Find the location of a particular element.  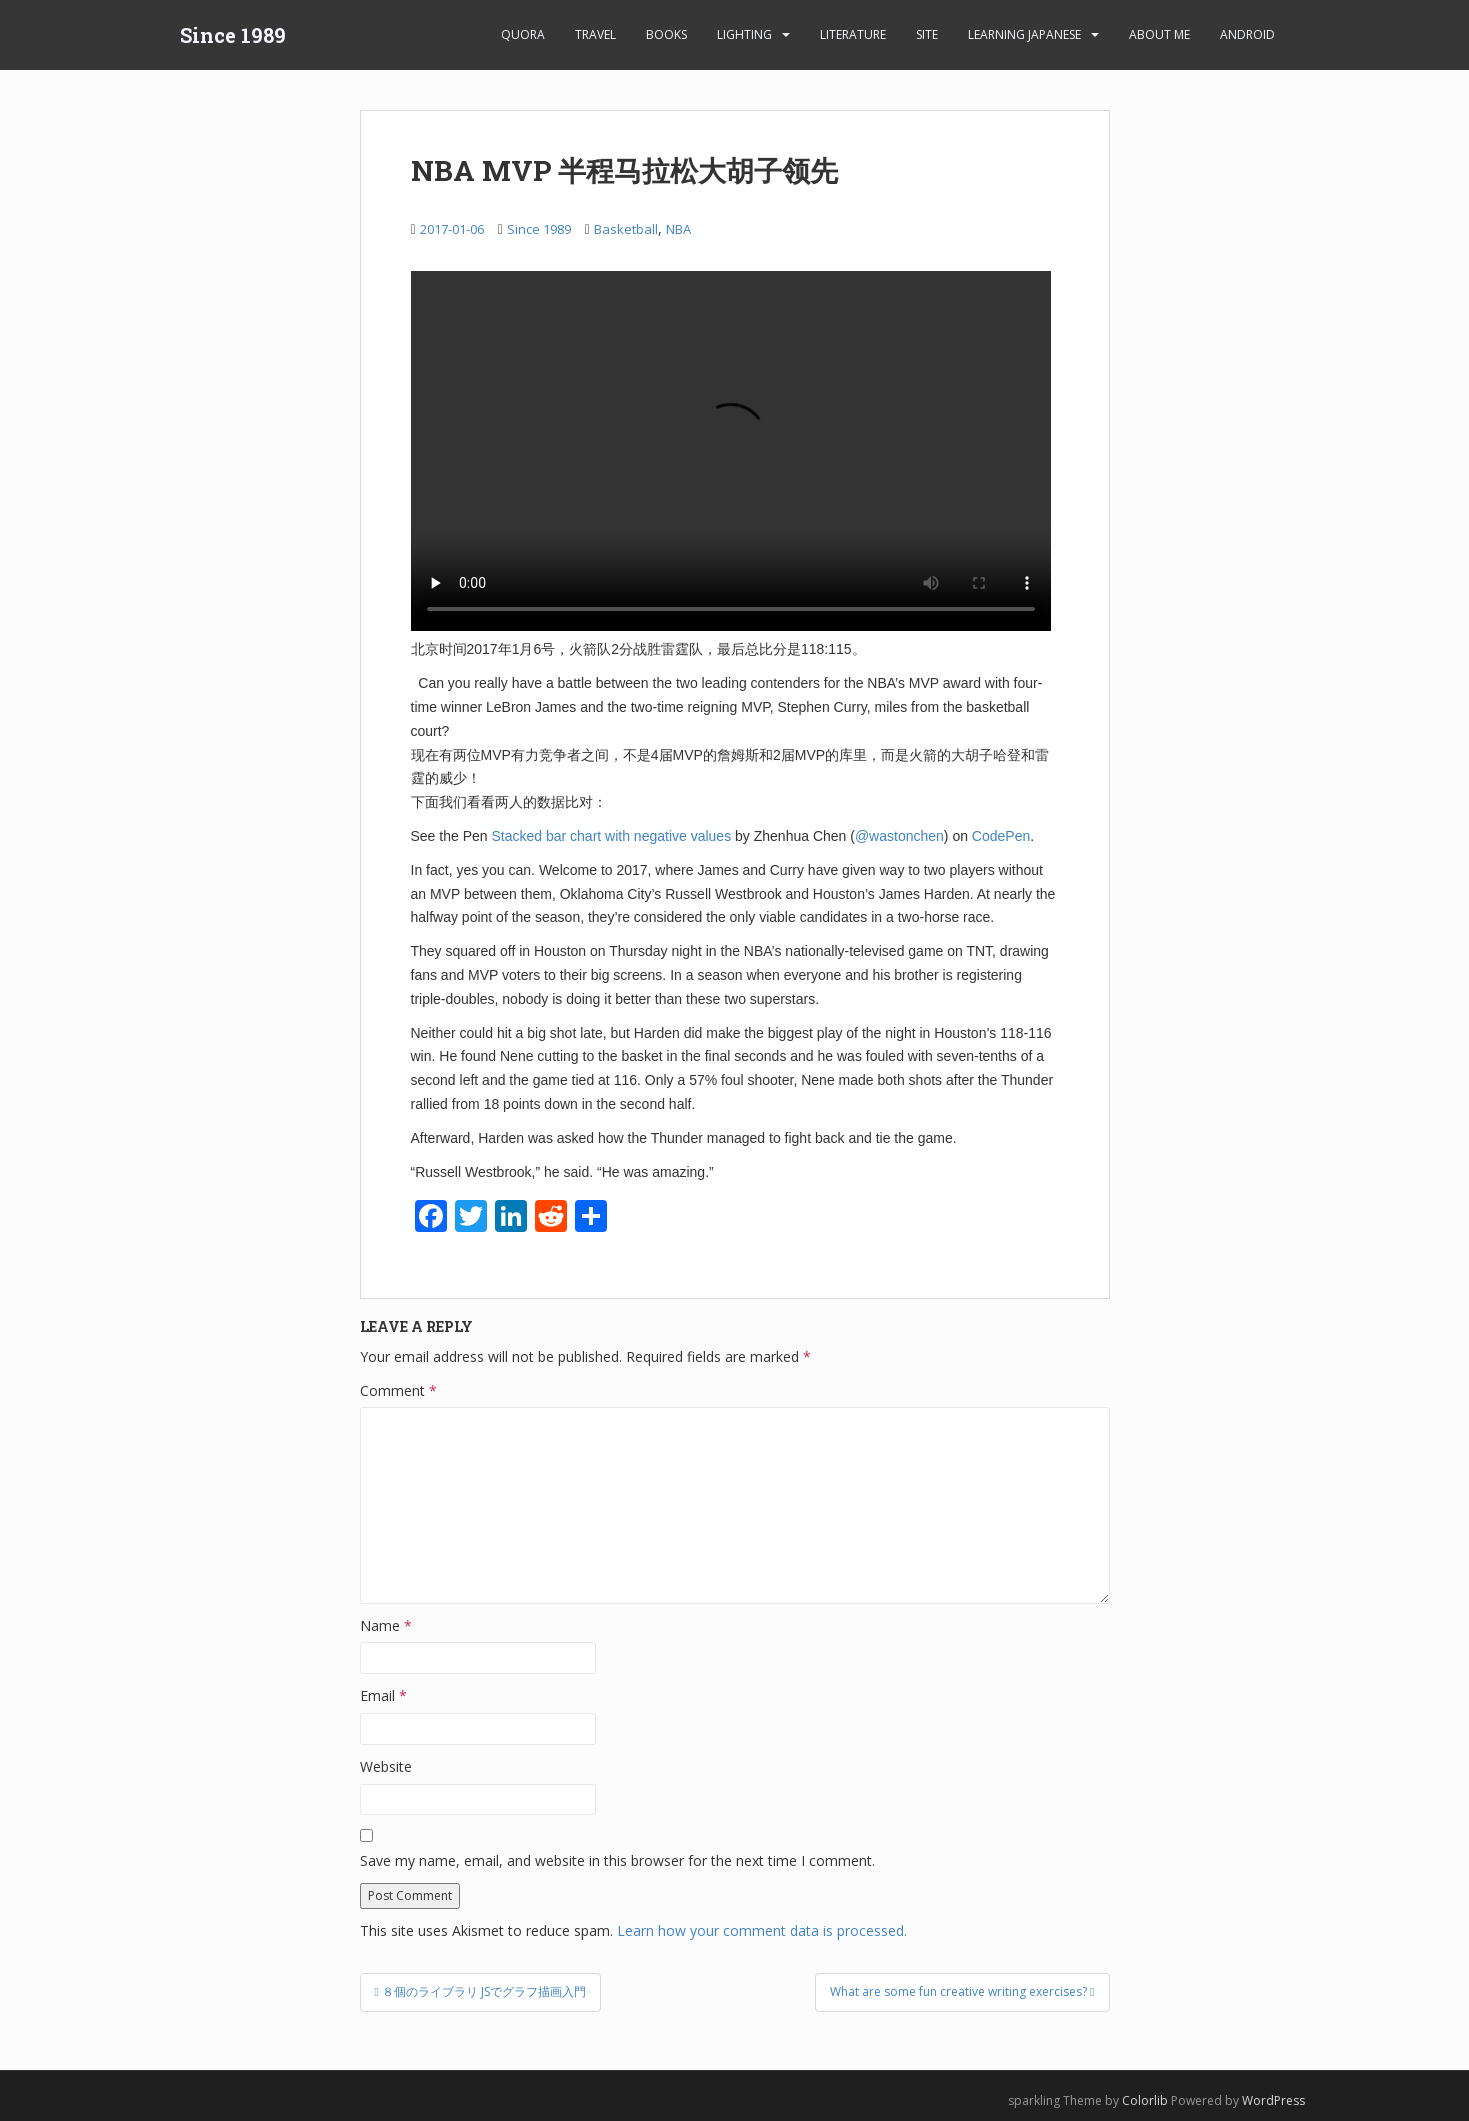

Travel is located at coordinates (595, 34).